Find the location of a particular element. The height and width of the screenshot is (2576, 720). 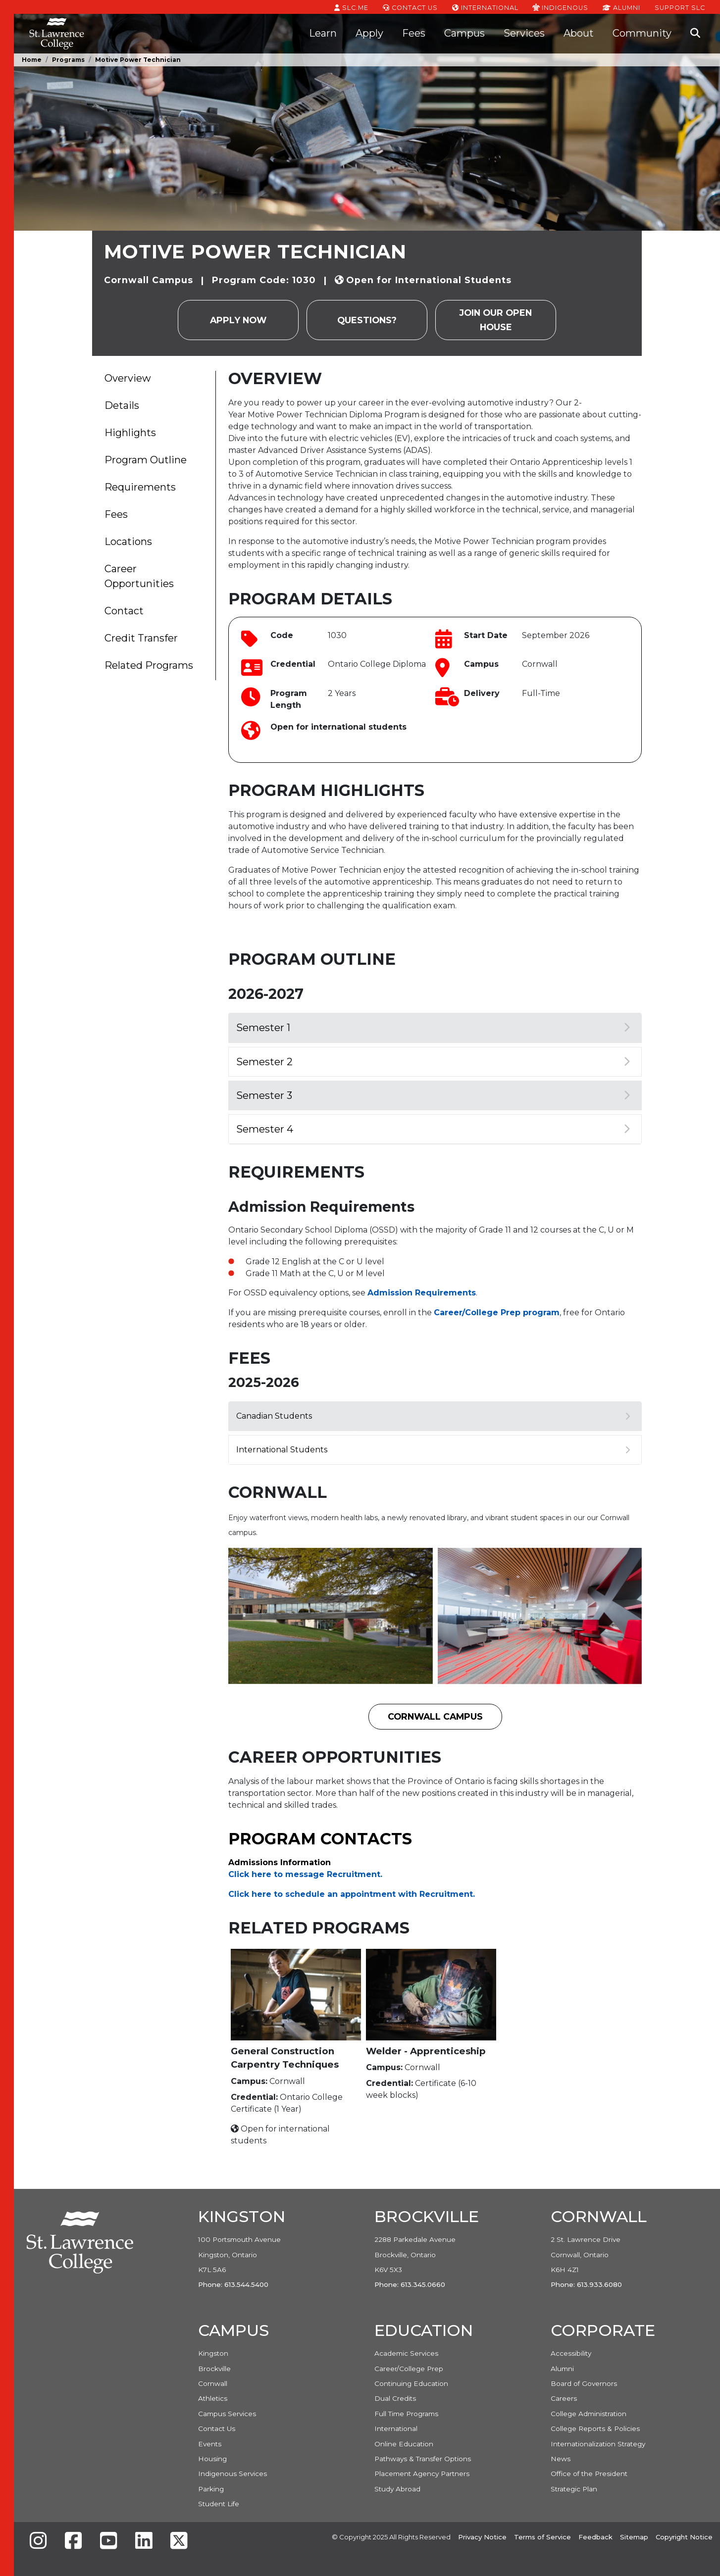

Apply Now is located at coordinates (238, 320).